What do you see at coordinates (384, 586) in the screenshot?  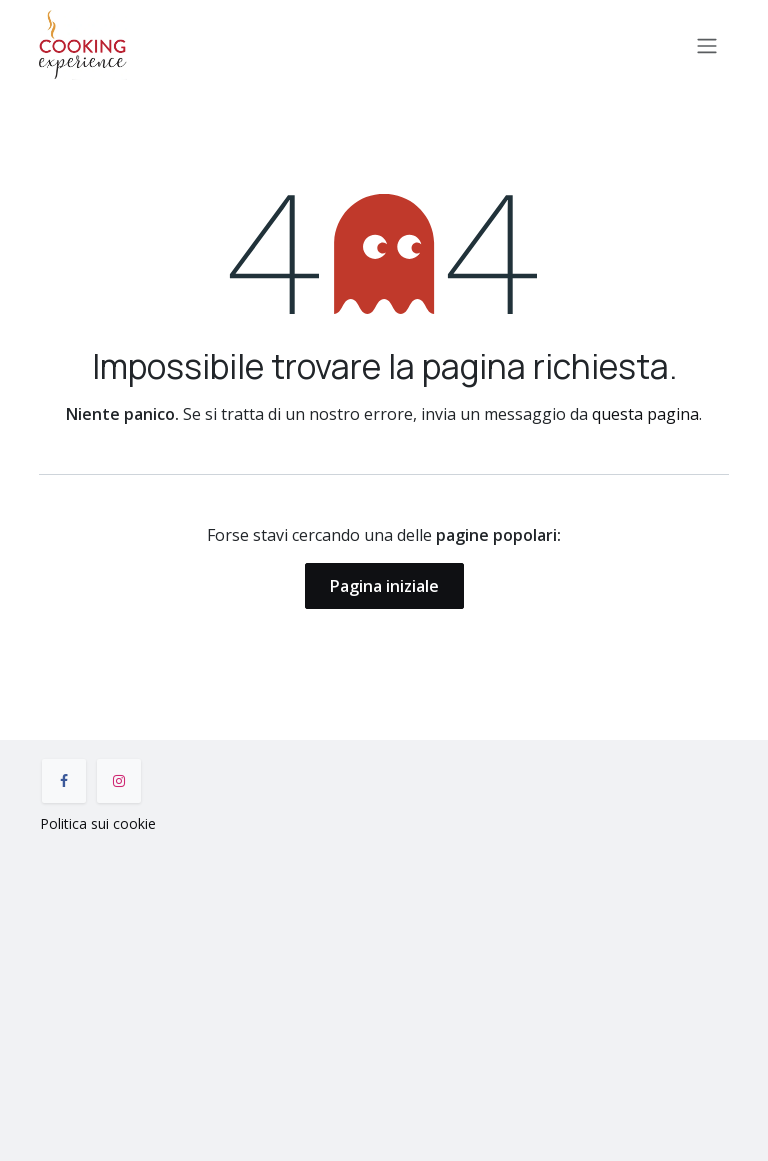 I see `Pagina iniziale` at bounding box center [384, 586].